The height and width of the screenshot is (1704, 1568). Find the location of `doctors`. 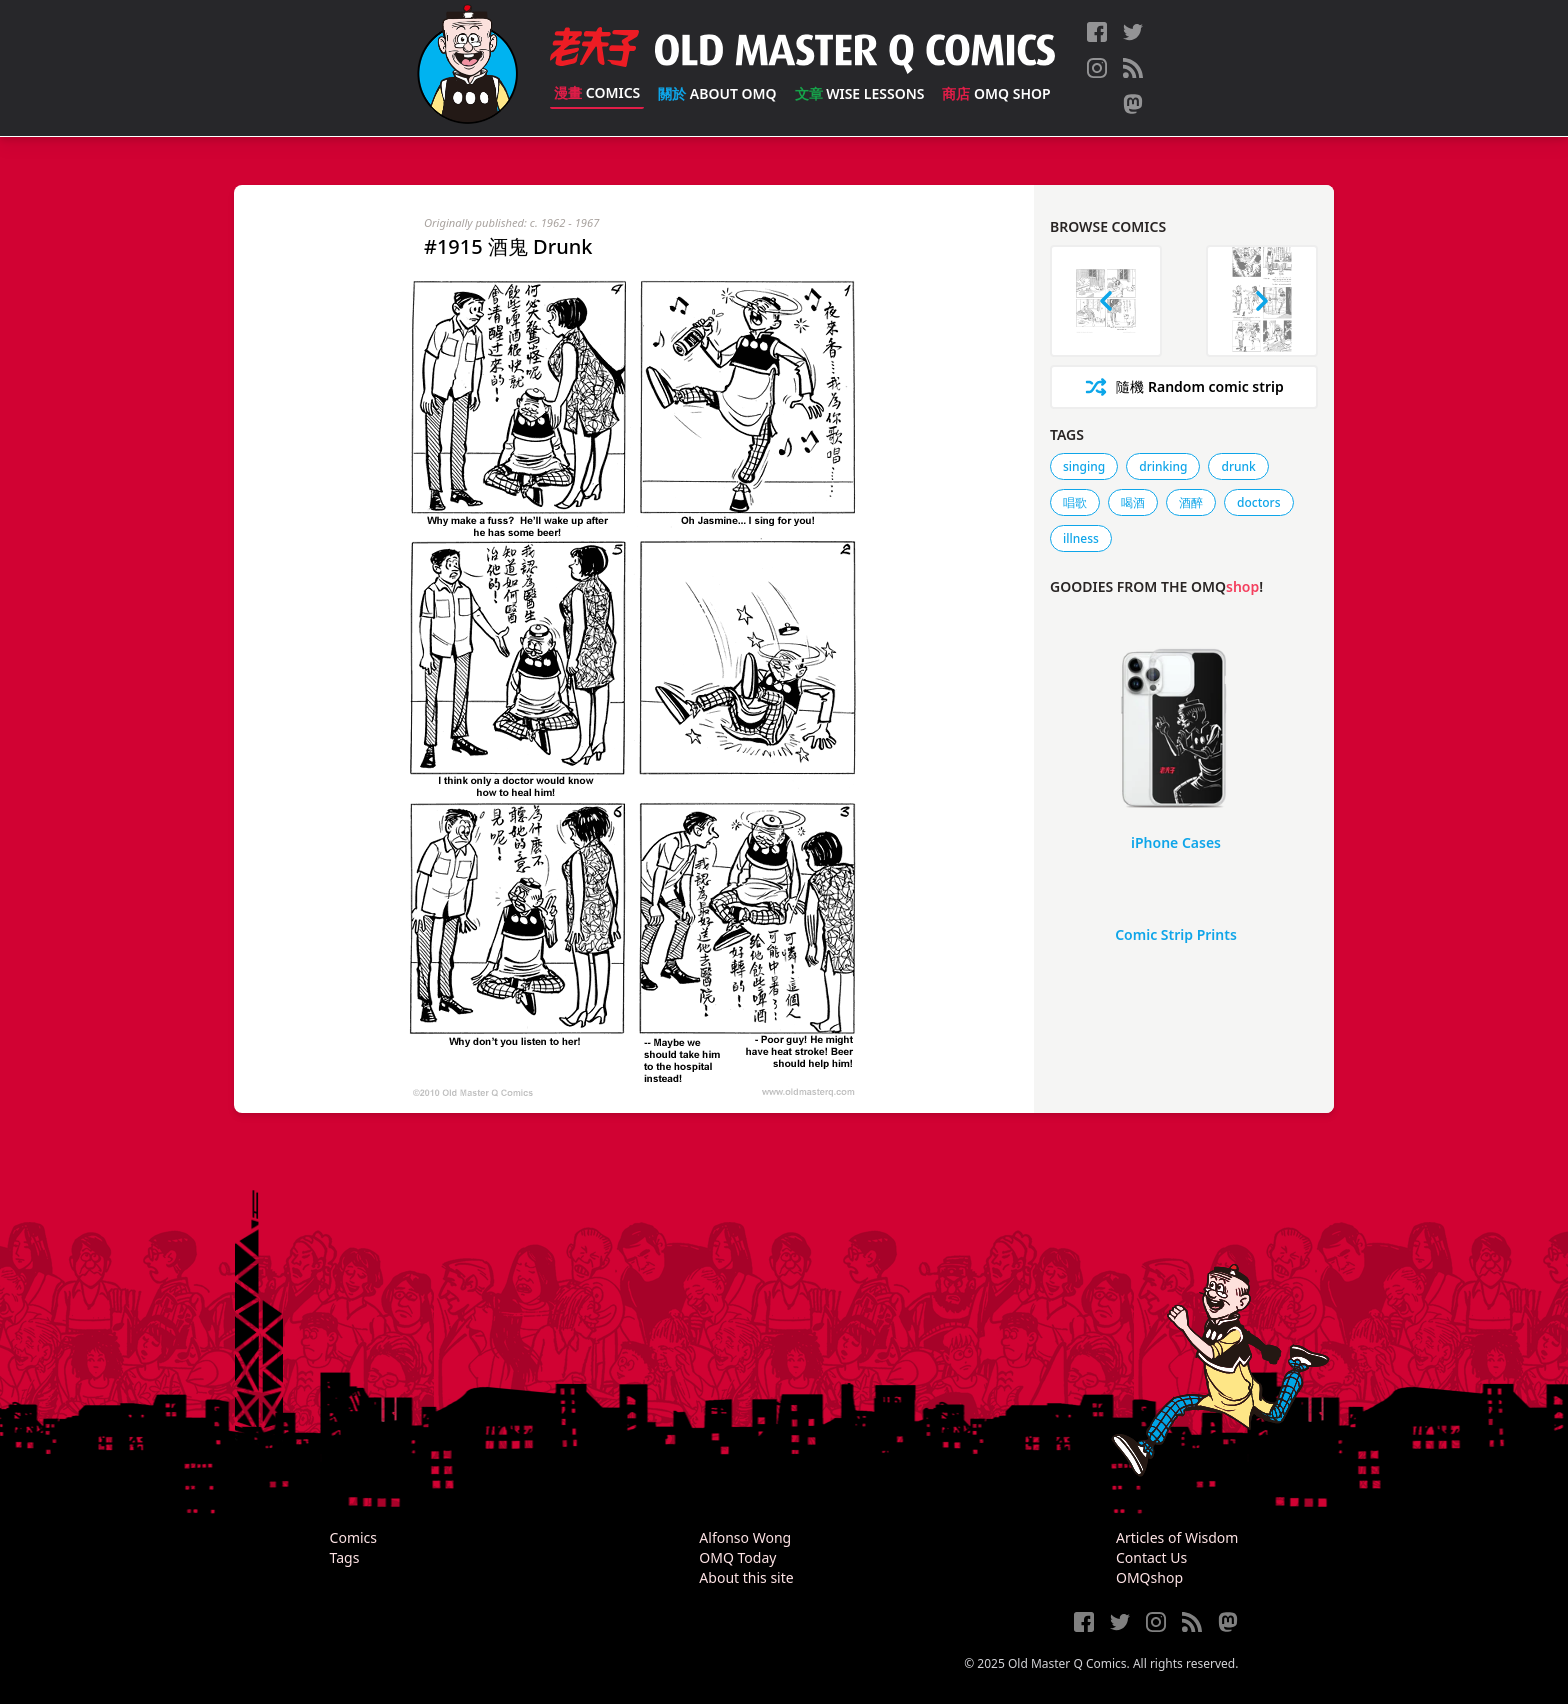

doctors is located at coordinates (1259, 502).